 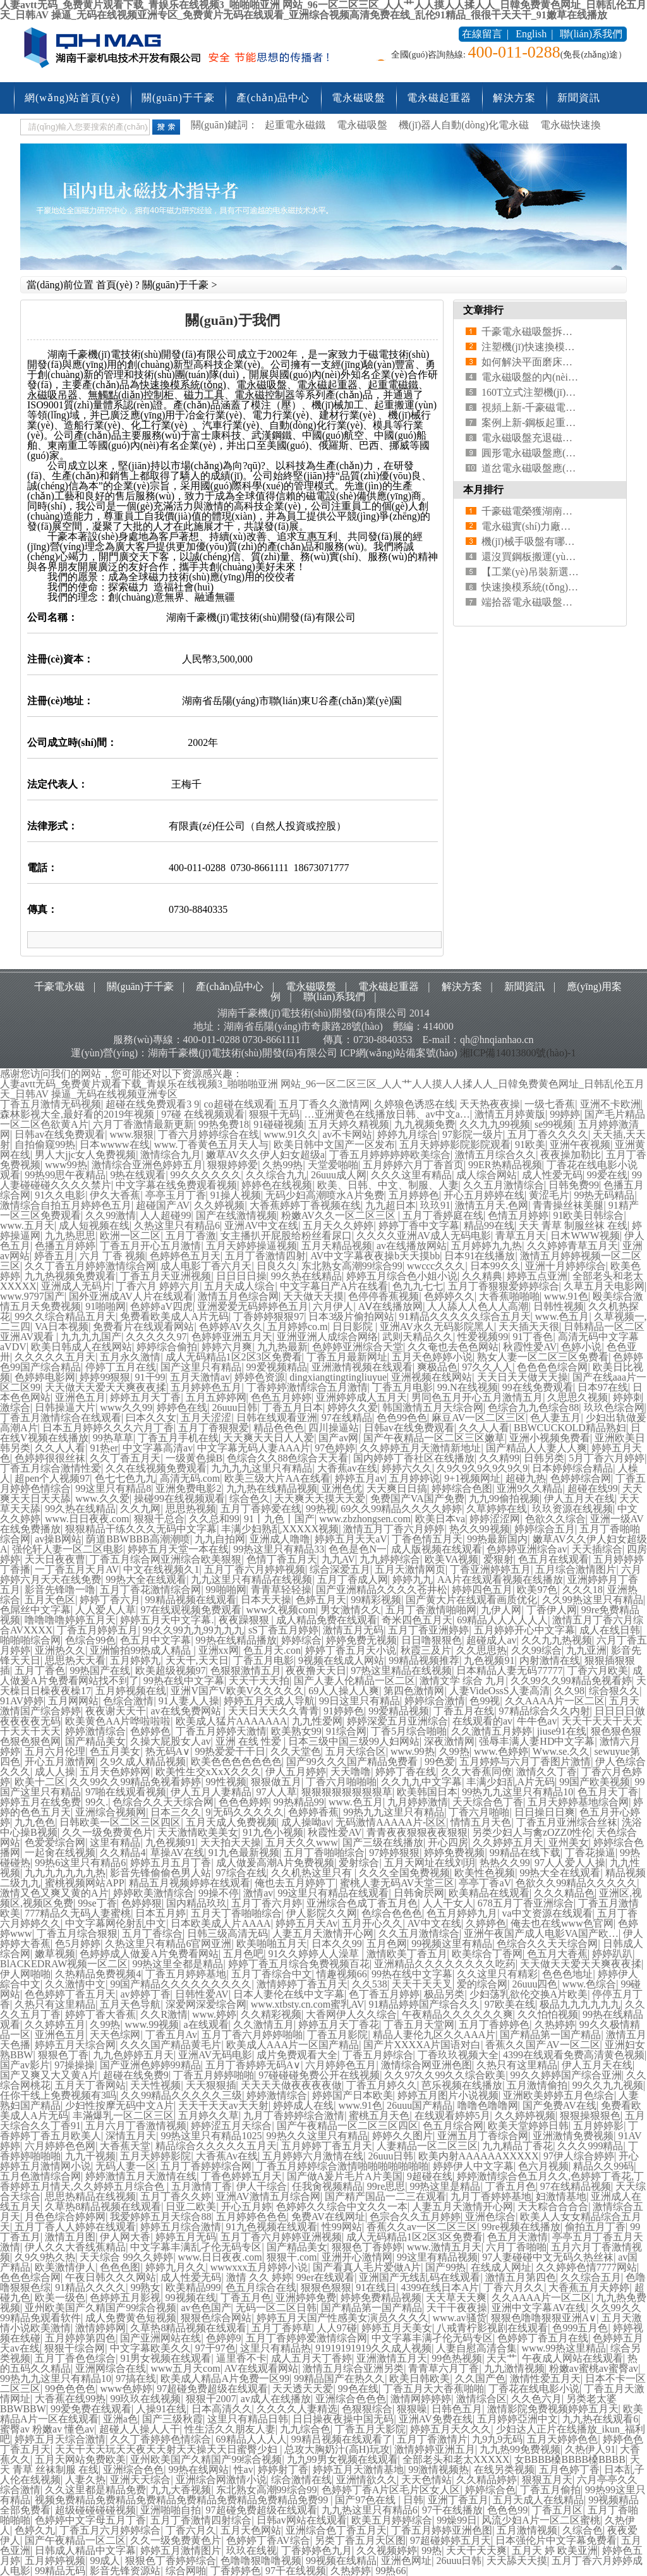 I want to click on 色婷婷久久综合中文久久一本, so click(x=342, y=2206).